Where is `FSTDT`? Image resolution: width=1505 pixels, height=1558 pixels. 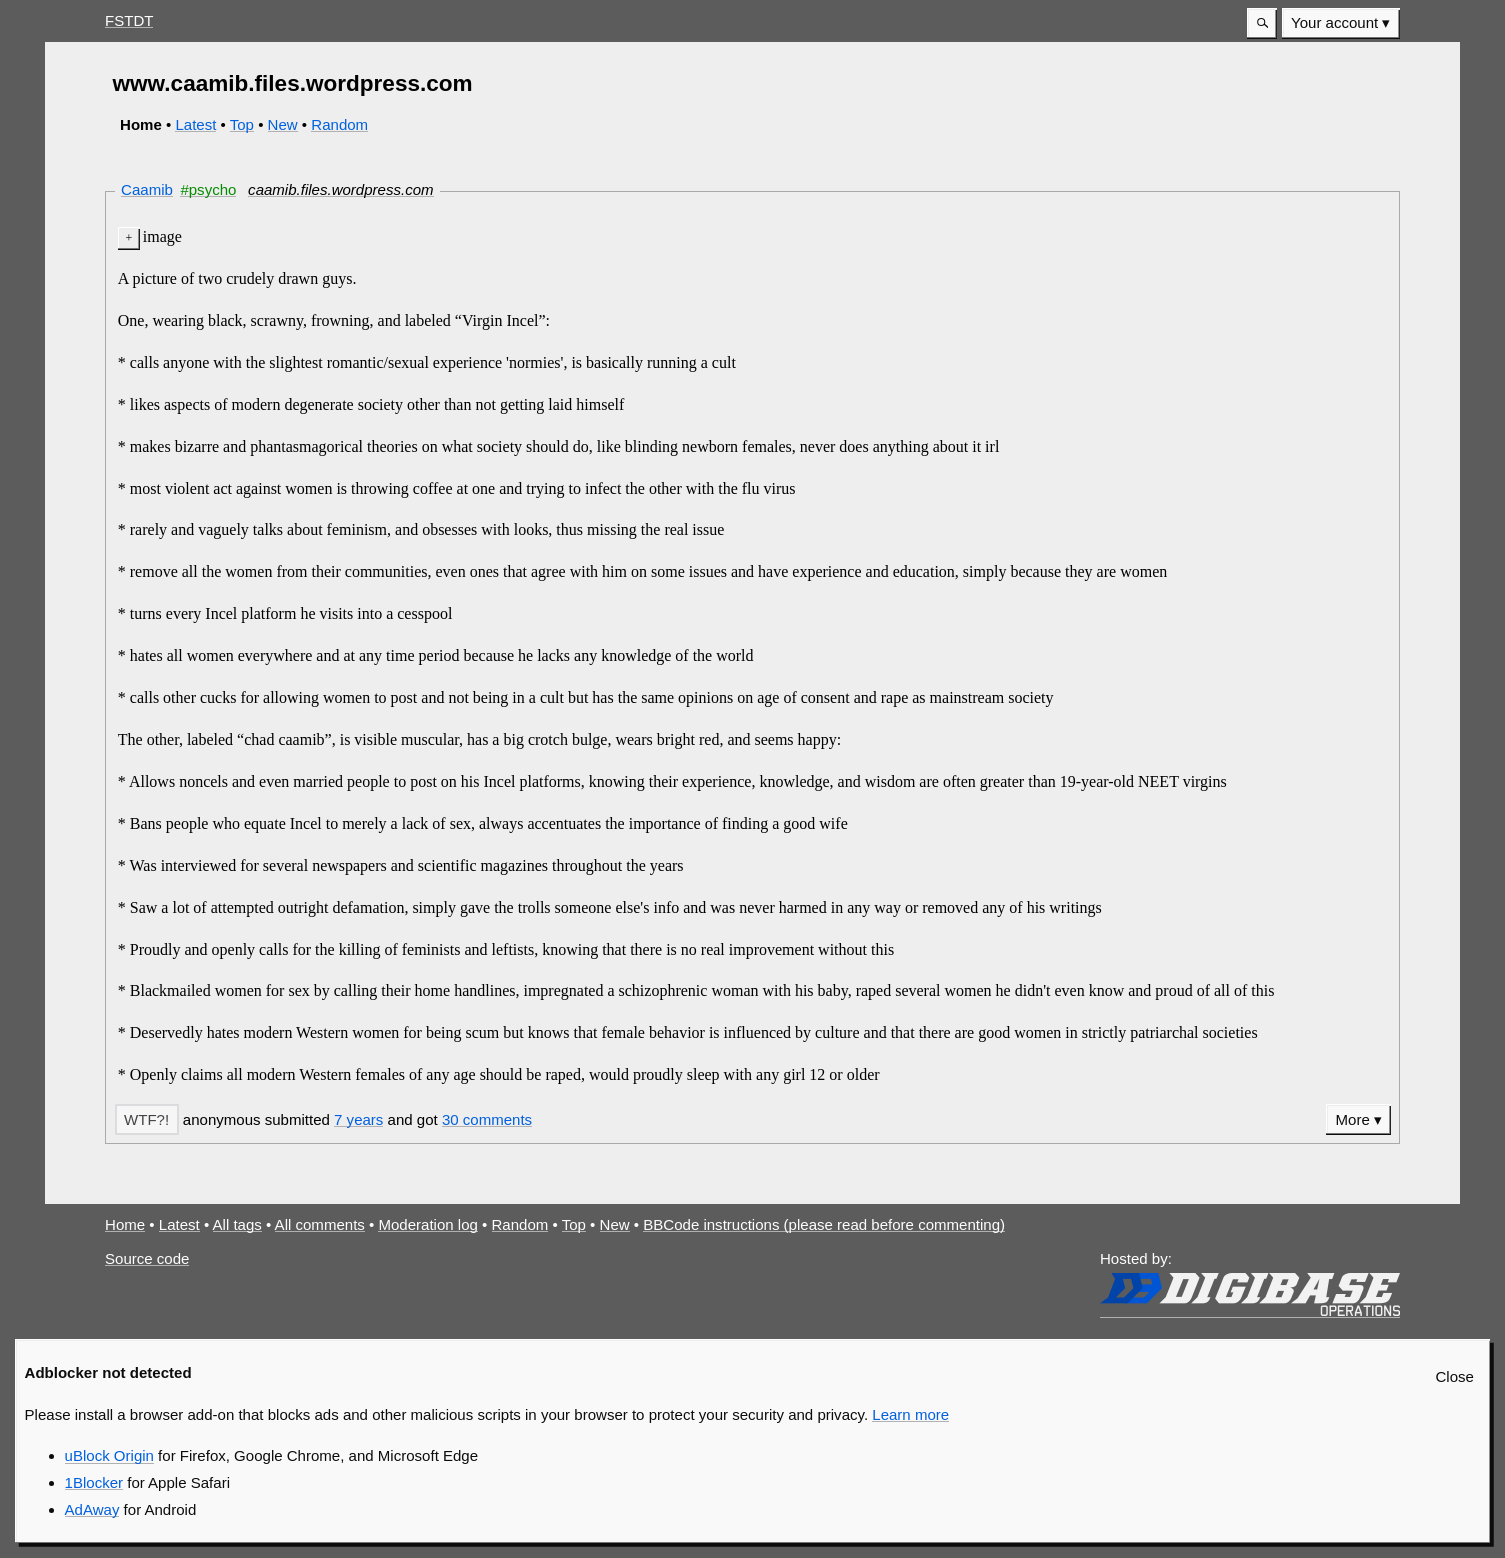
FSTDT is located at coordinates (129, 20).